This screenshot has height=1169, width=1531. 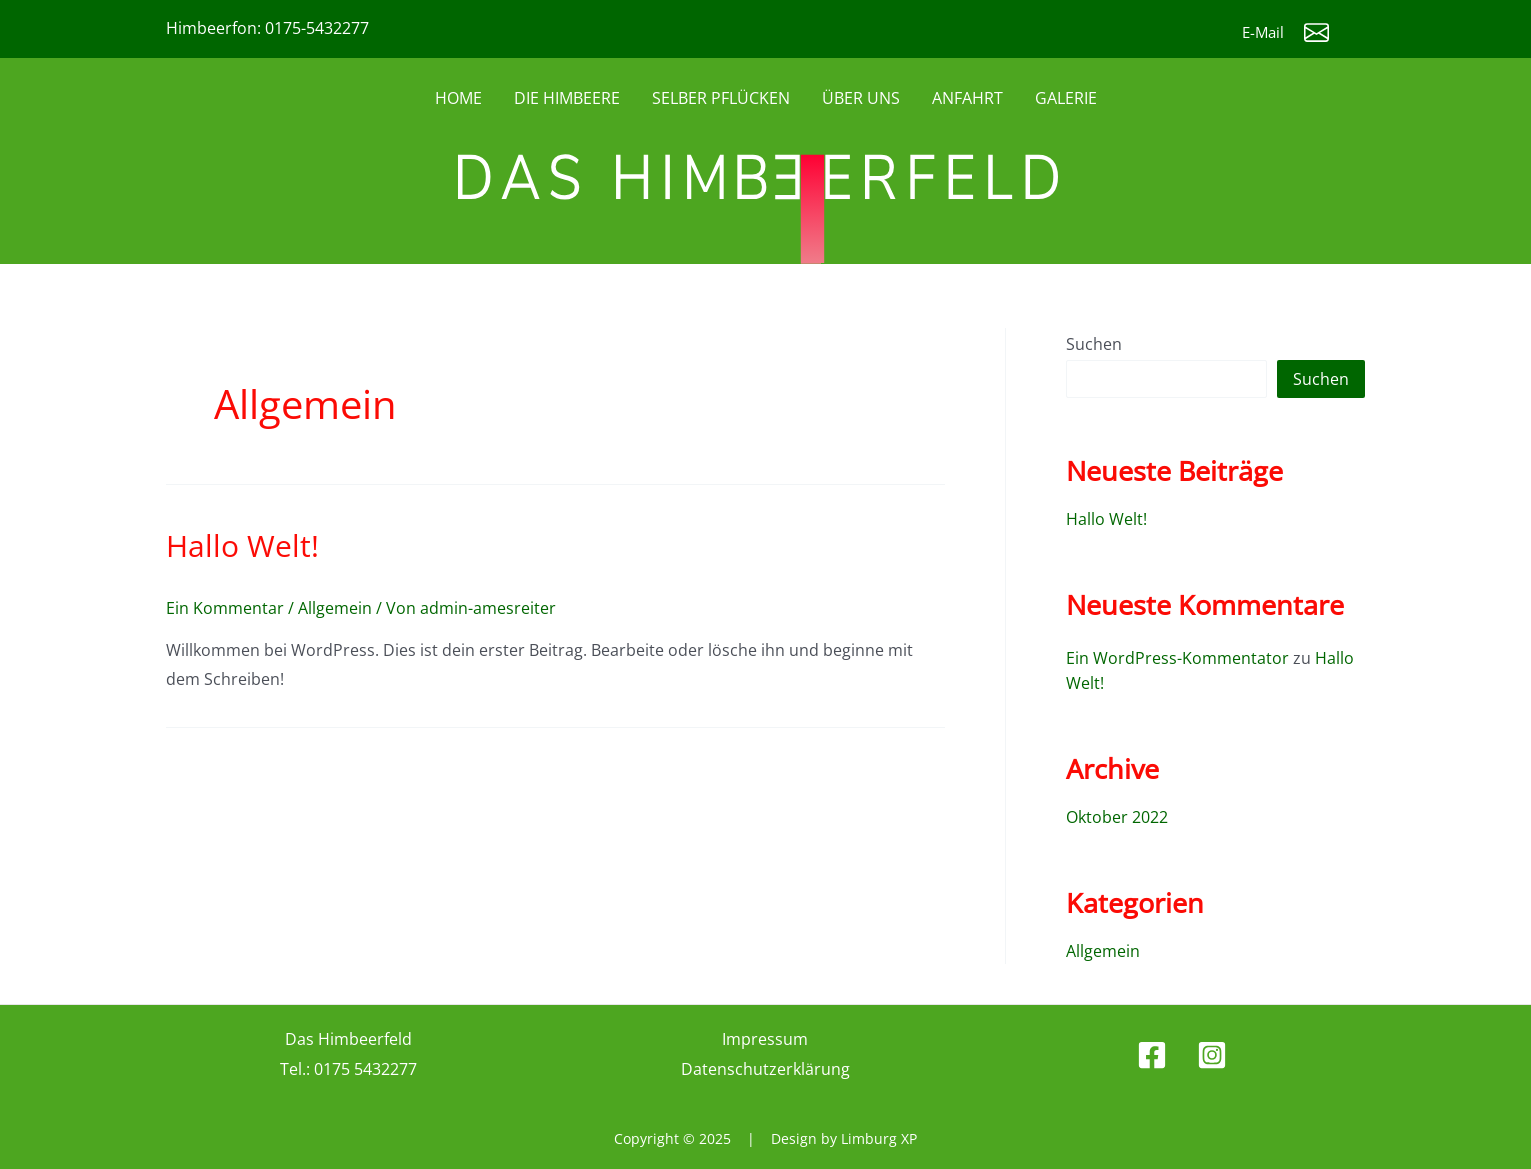 What do you see at coordinates (567, 98) in the screenshot?
I see `DIE HIMBEERE` at bounding box center [567, 98].